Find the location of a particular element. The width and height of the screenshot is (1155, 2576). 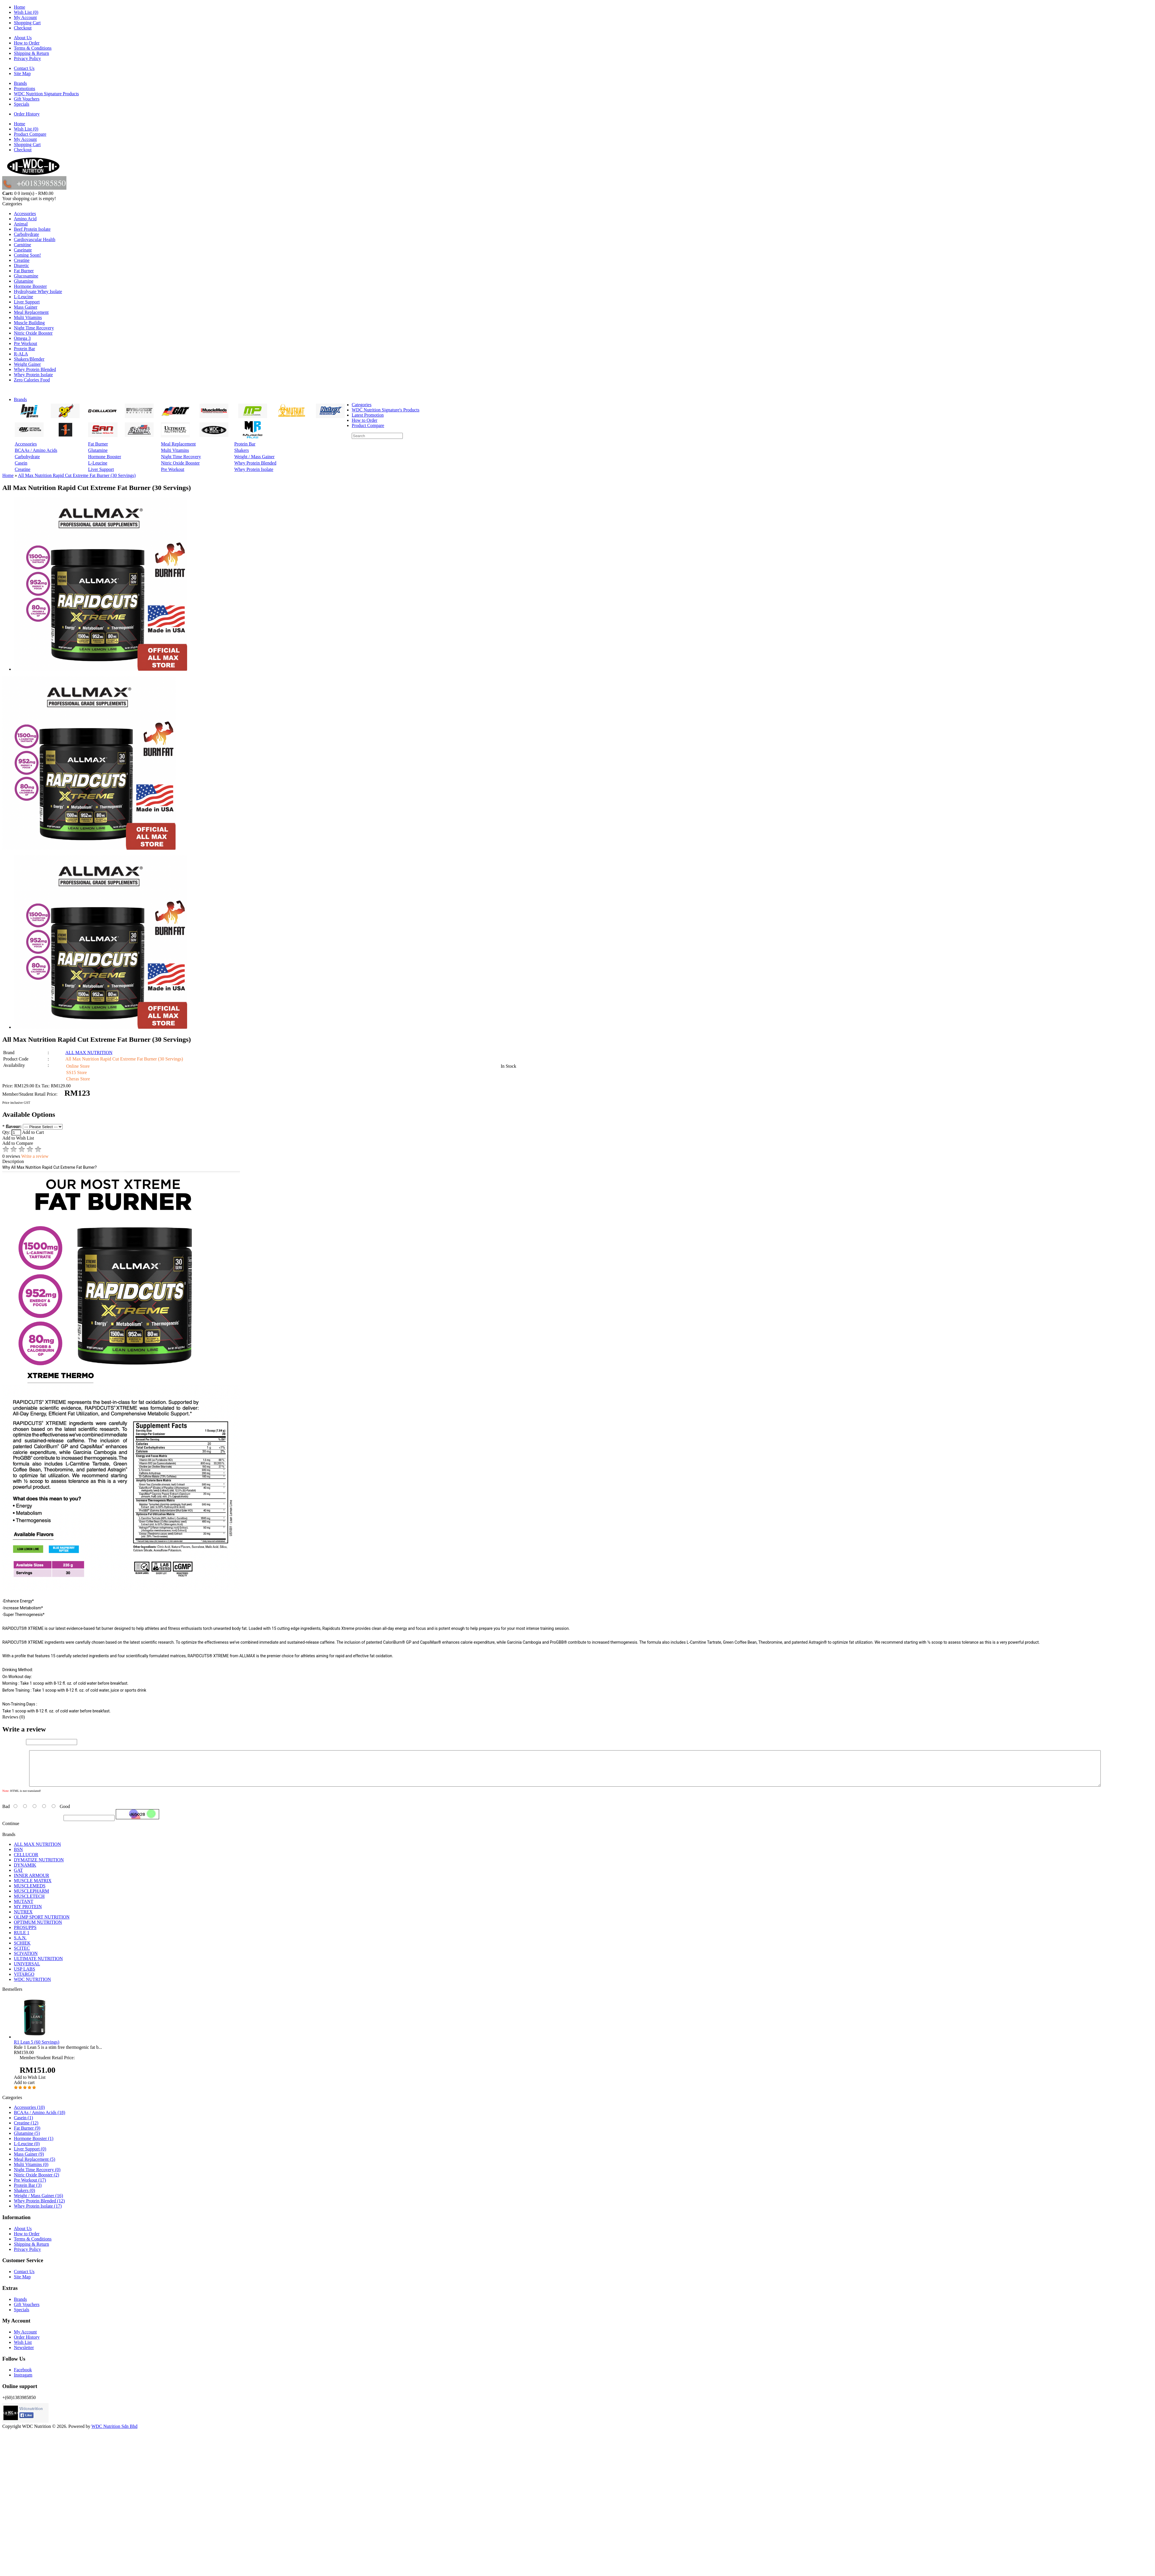

Carbohydrate is located at coordinates (26, 234).